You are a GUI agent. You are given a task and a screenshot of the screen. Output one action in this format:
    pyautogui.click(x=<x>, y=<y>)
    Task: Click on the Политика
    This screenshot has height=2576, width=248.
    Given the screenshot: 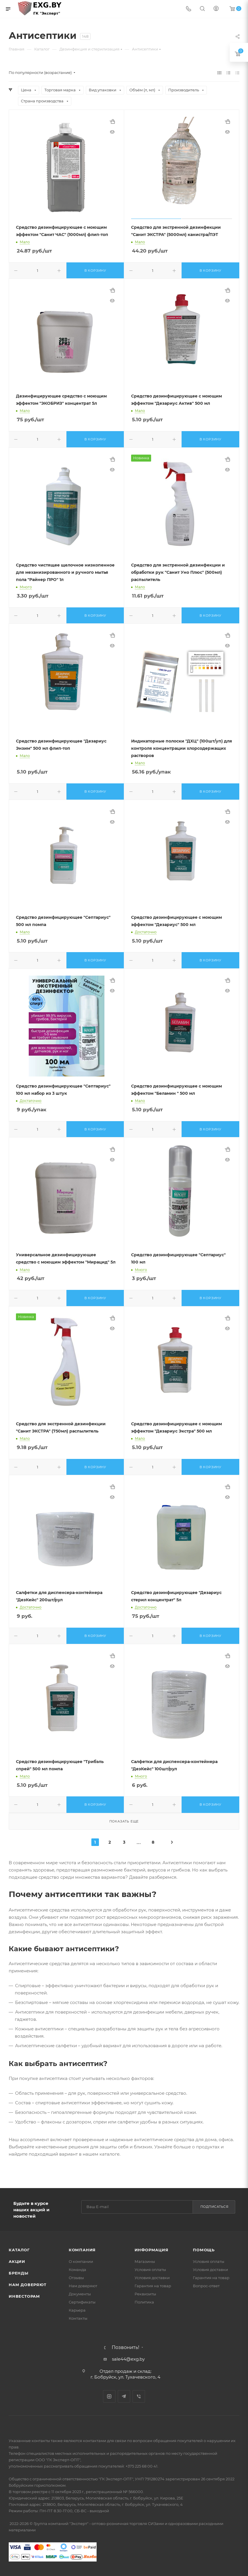 What is the action you would take?
    pyautogui.click(x=144, y=2302)
    